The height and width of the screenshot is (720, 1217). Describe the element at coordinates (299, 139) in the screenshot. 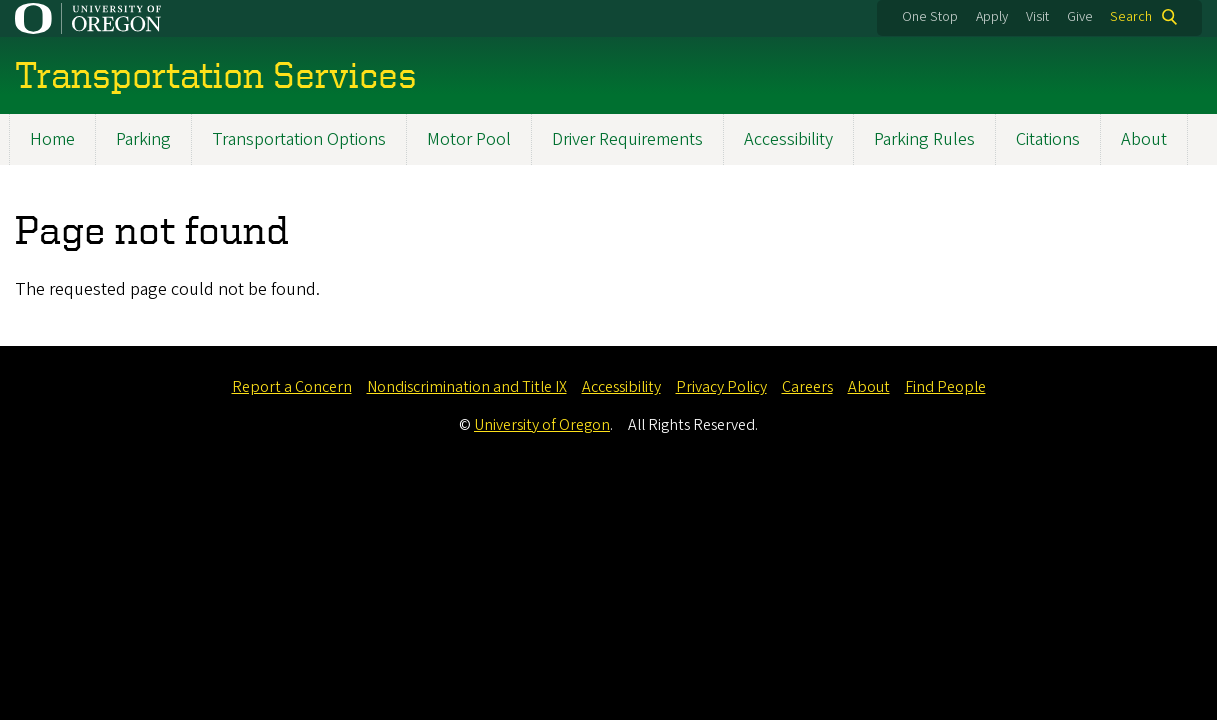

I see `Transportation Options` at that location.